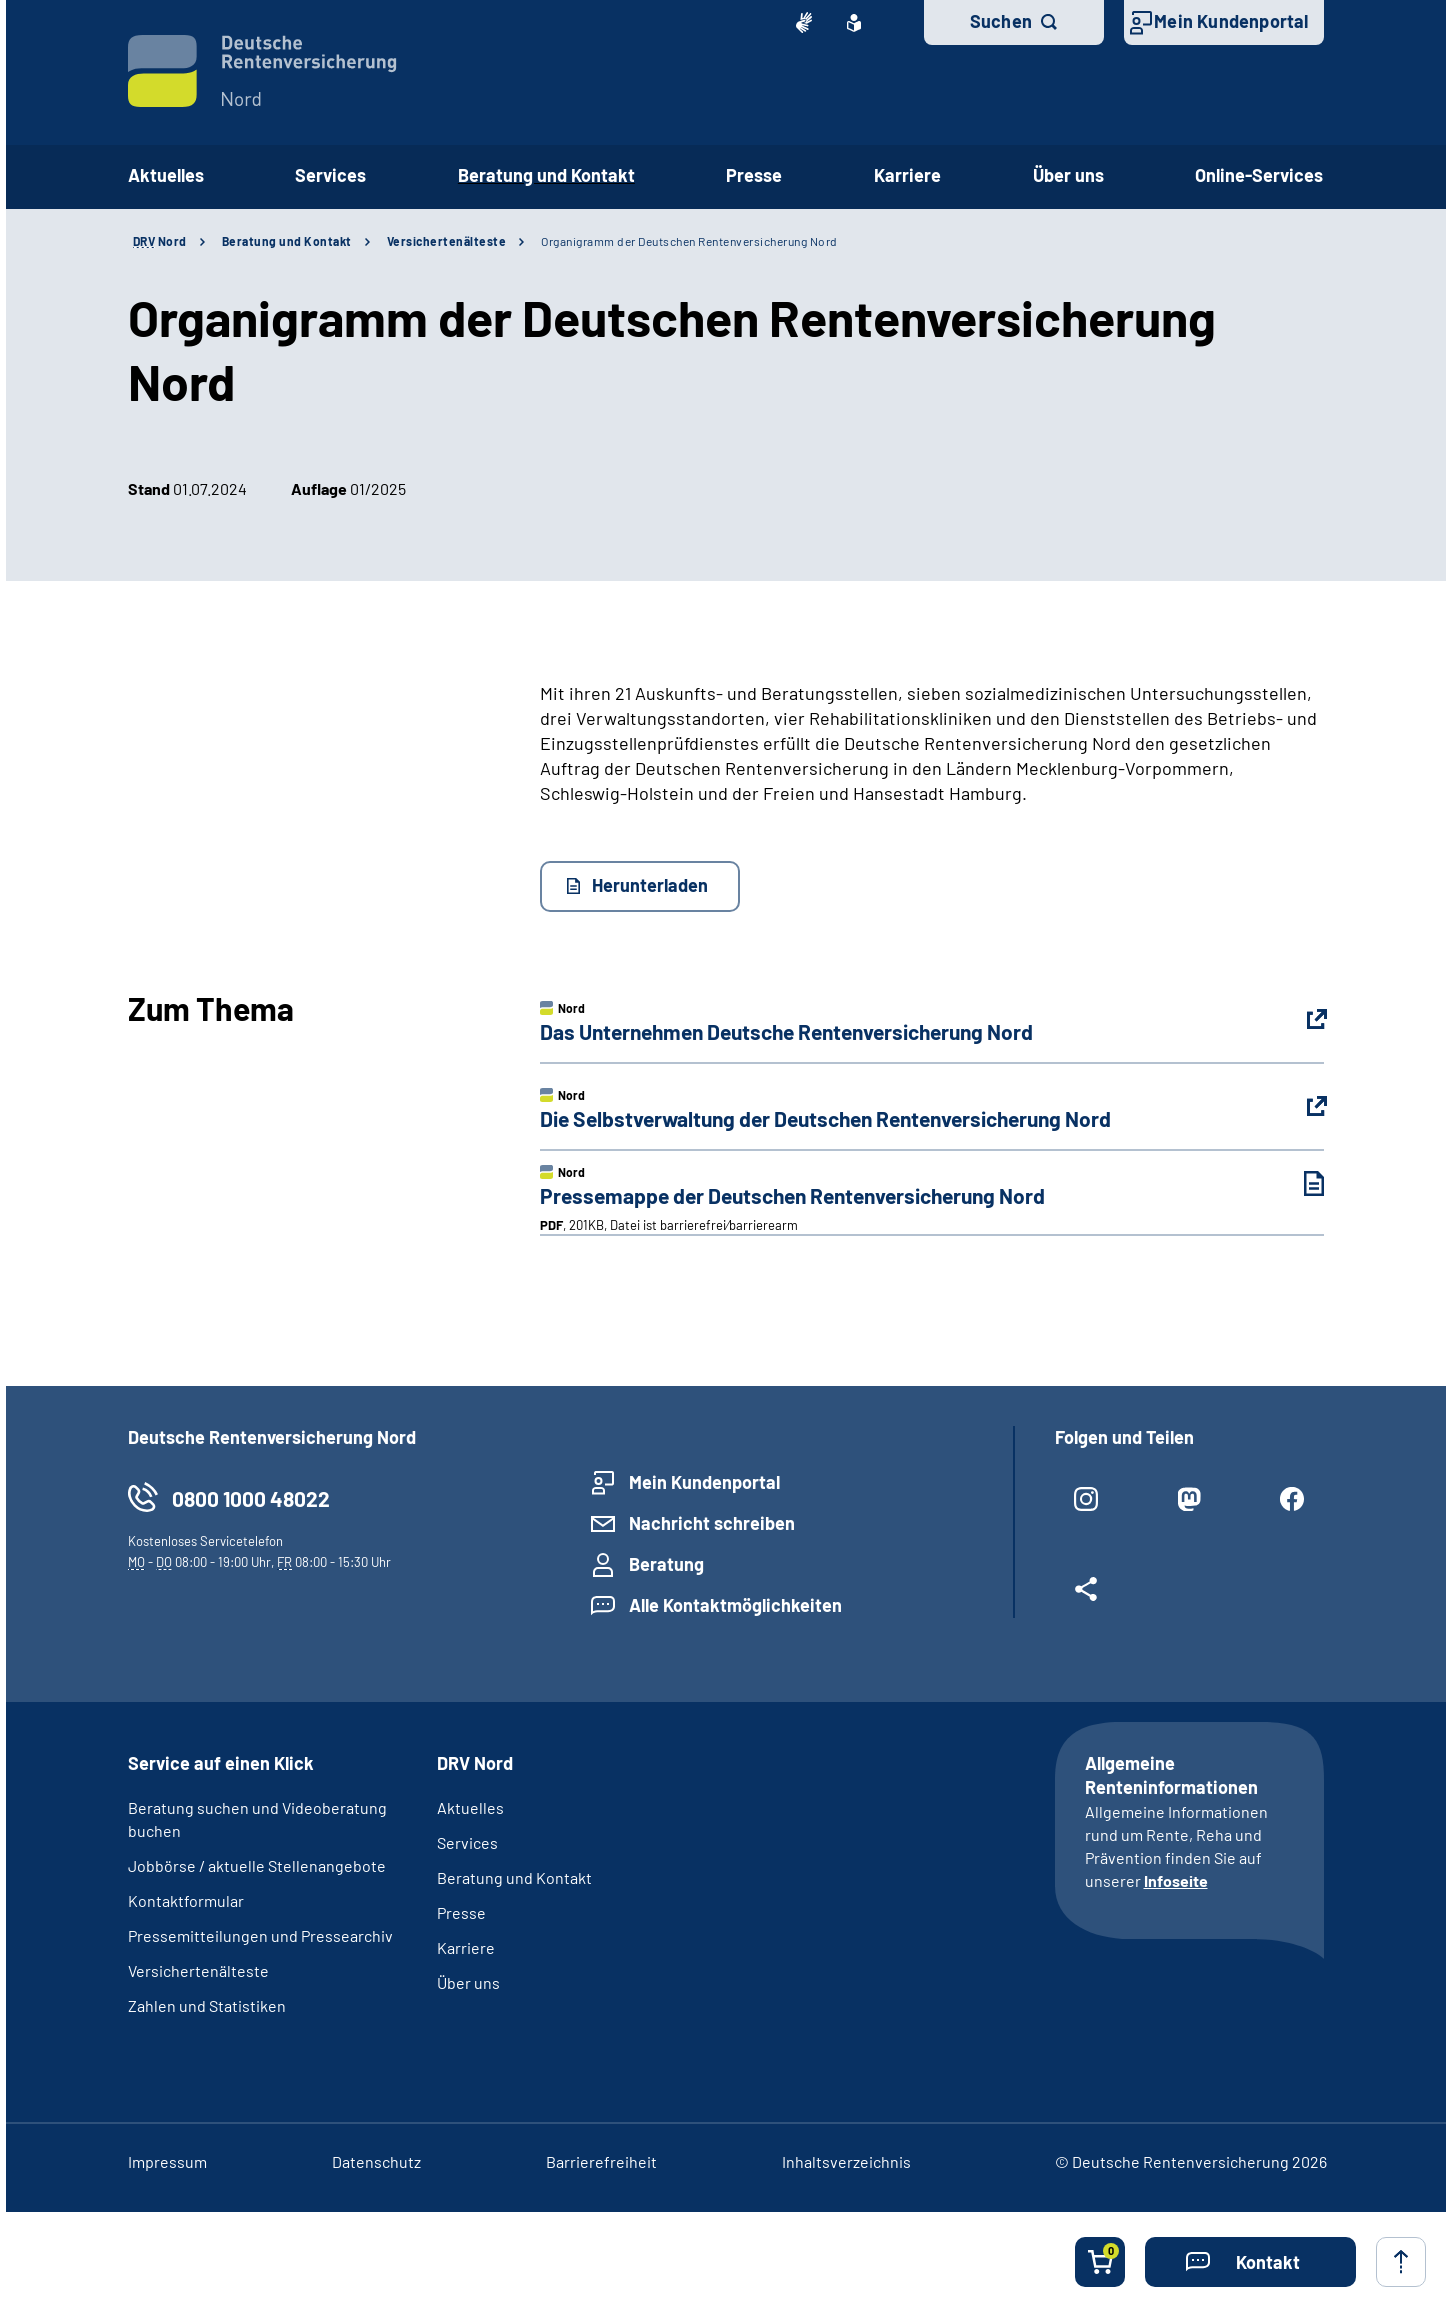 This screenshot has height=2312, width=1451. I want to click on 0800 1000 48022, so click(251, 1498).